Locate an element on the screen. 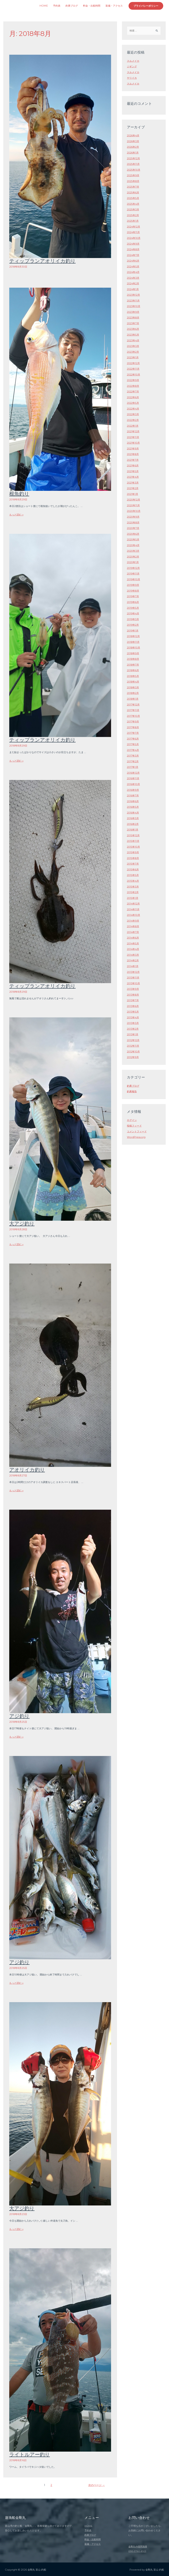  2016年7月 is located at coordinates (133, 780).